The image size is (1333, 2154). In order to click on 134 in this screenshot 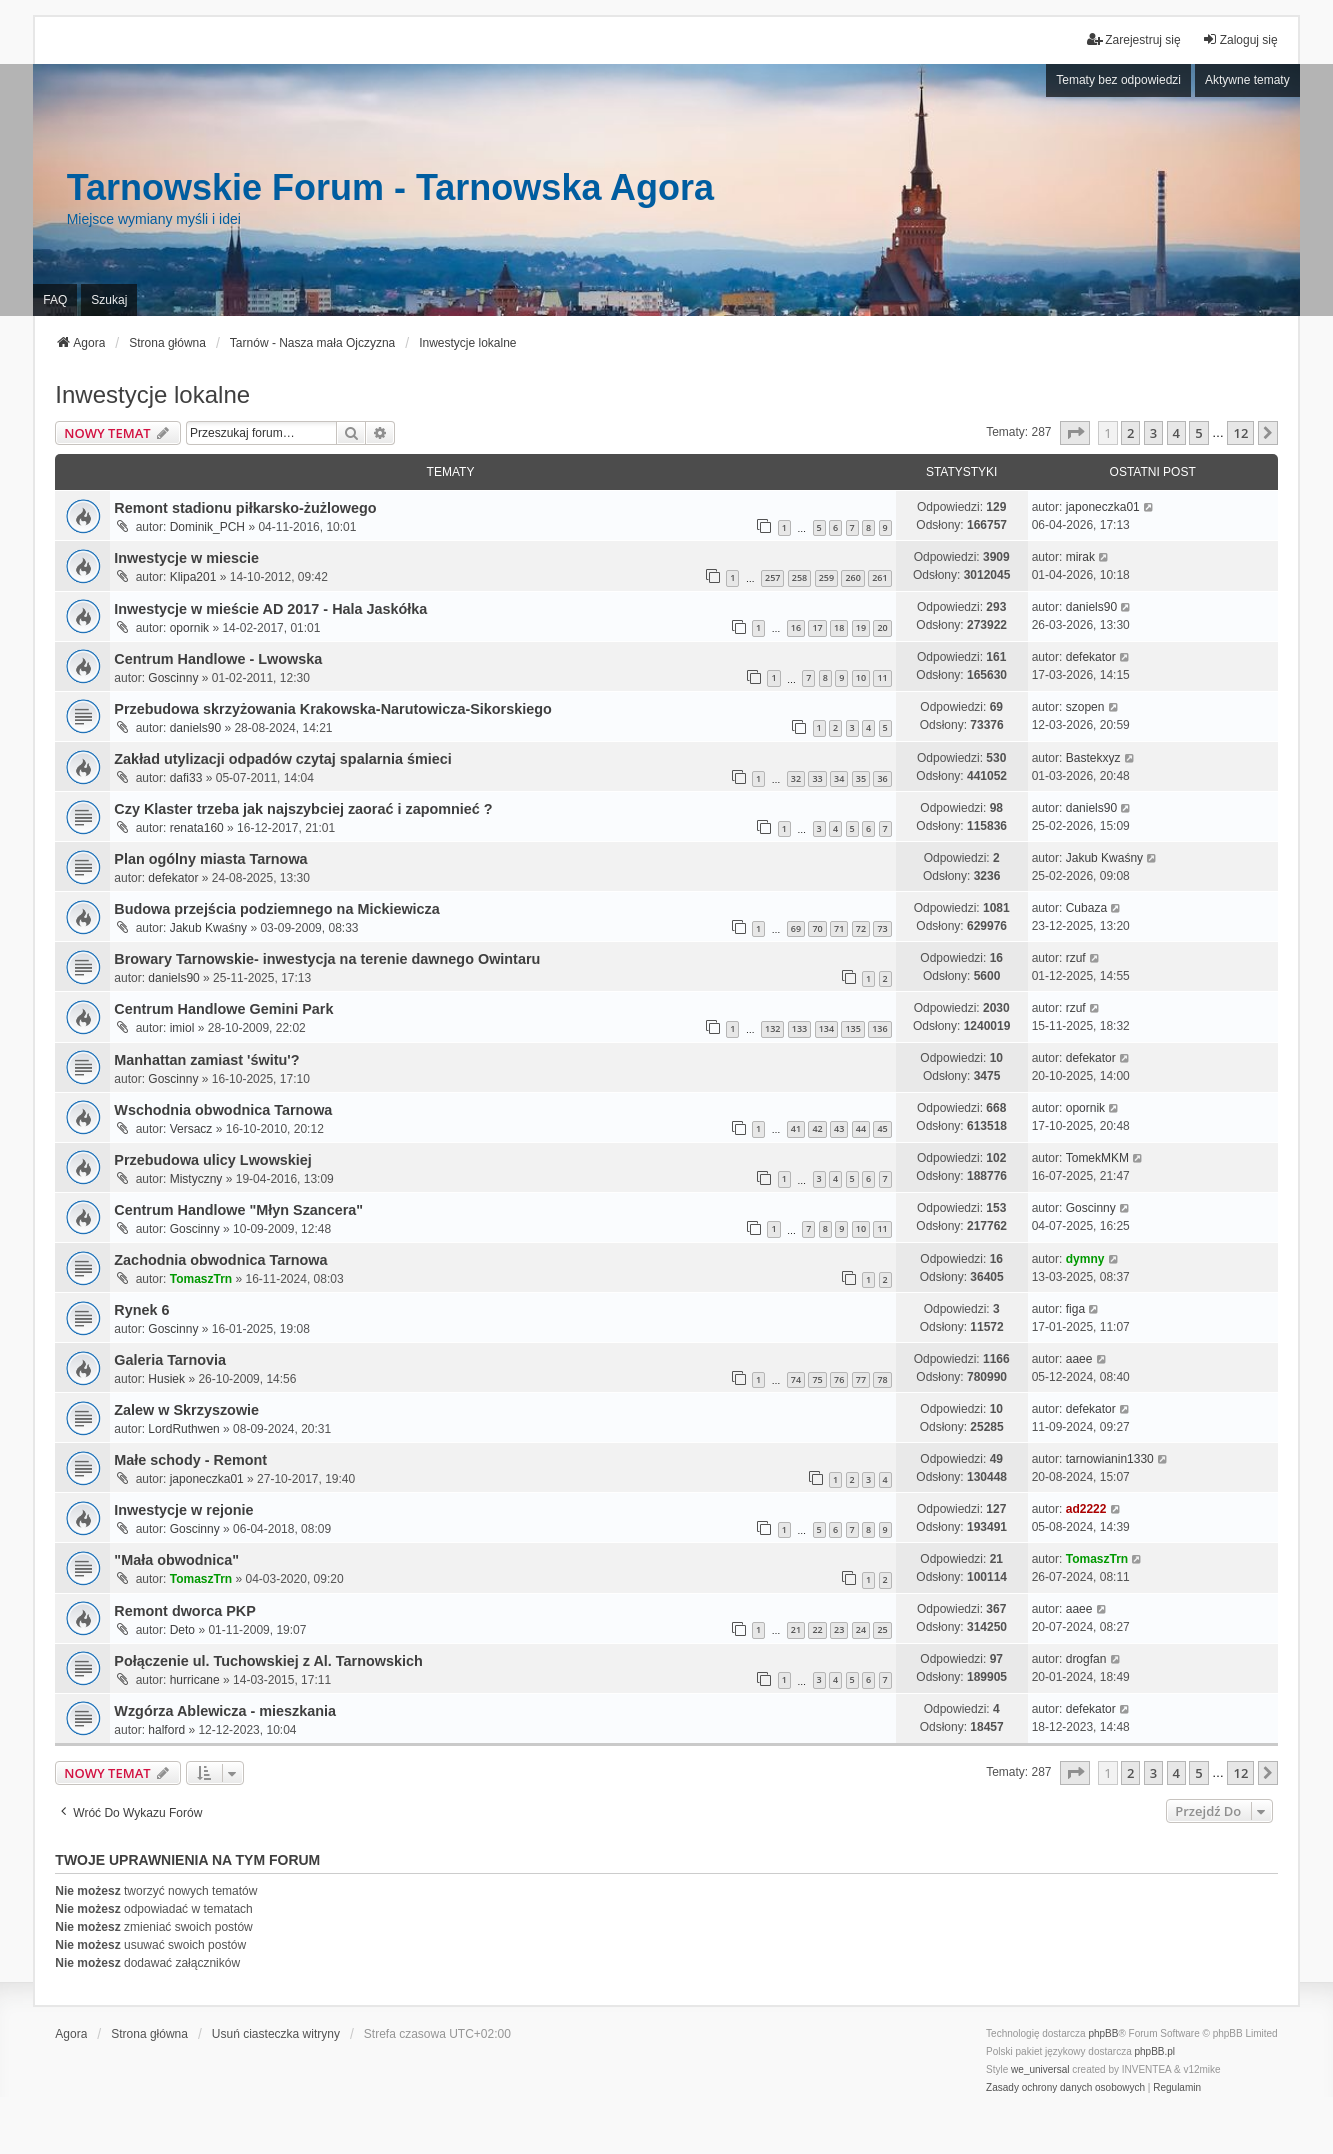, I will do `click(826, 1028)`.